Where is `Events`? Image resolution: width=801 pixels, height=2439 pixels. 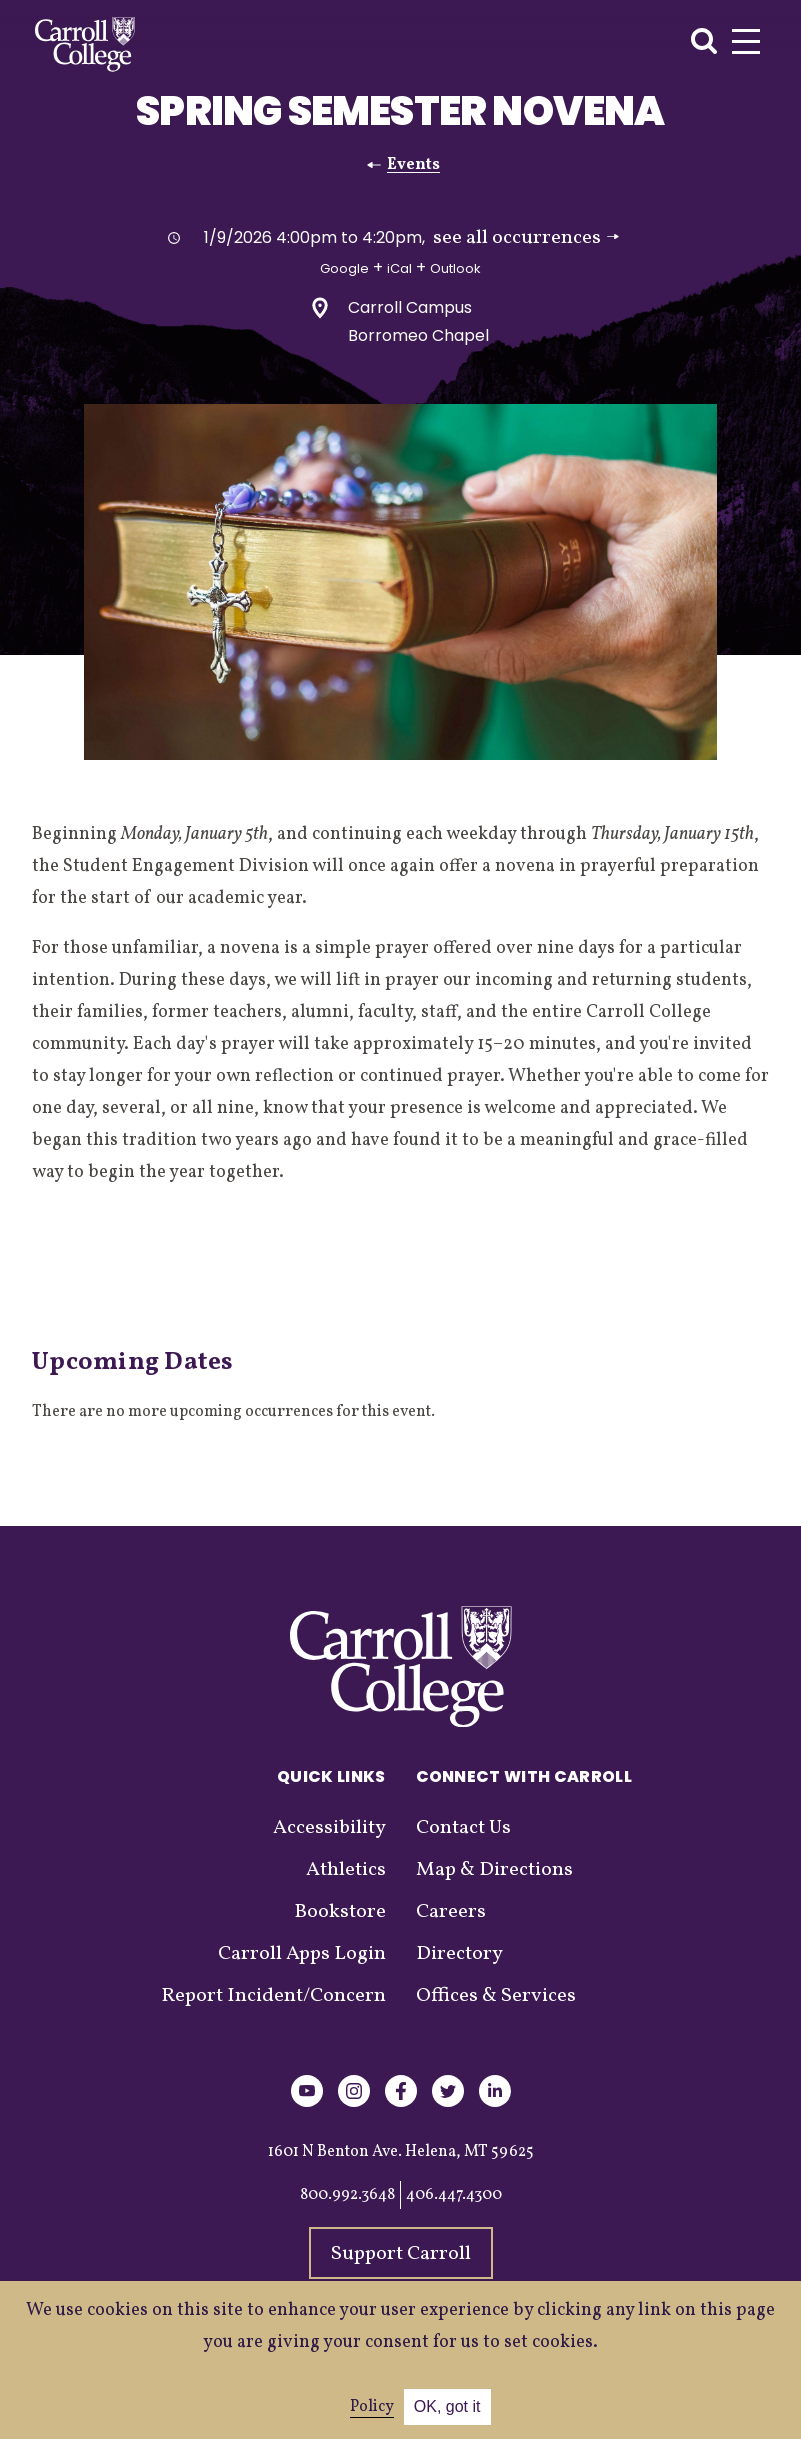 Events is located at coordinates (413, 165).